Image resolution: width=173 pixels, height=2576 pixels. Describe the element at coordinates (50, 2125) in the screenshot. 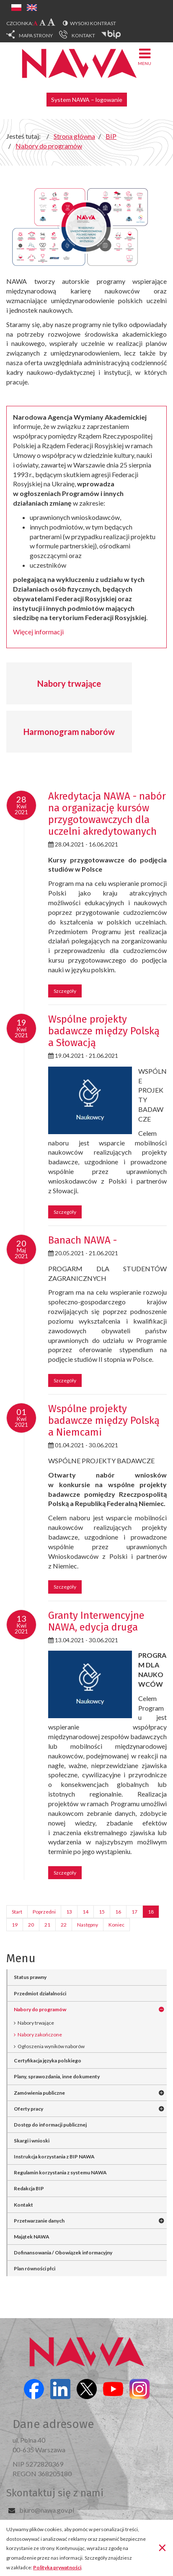

I see `Dostęp do informacji publicznej` at that location.